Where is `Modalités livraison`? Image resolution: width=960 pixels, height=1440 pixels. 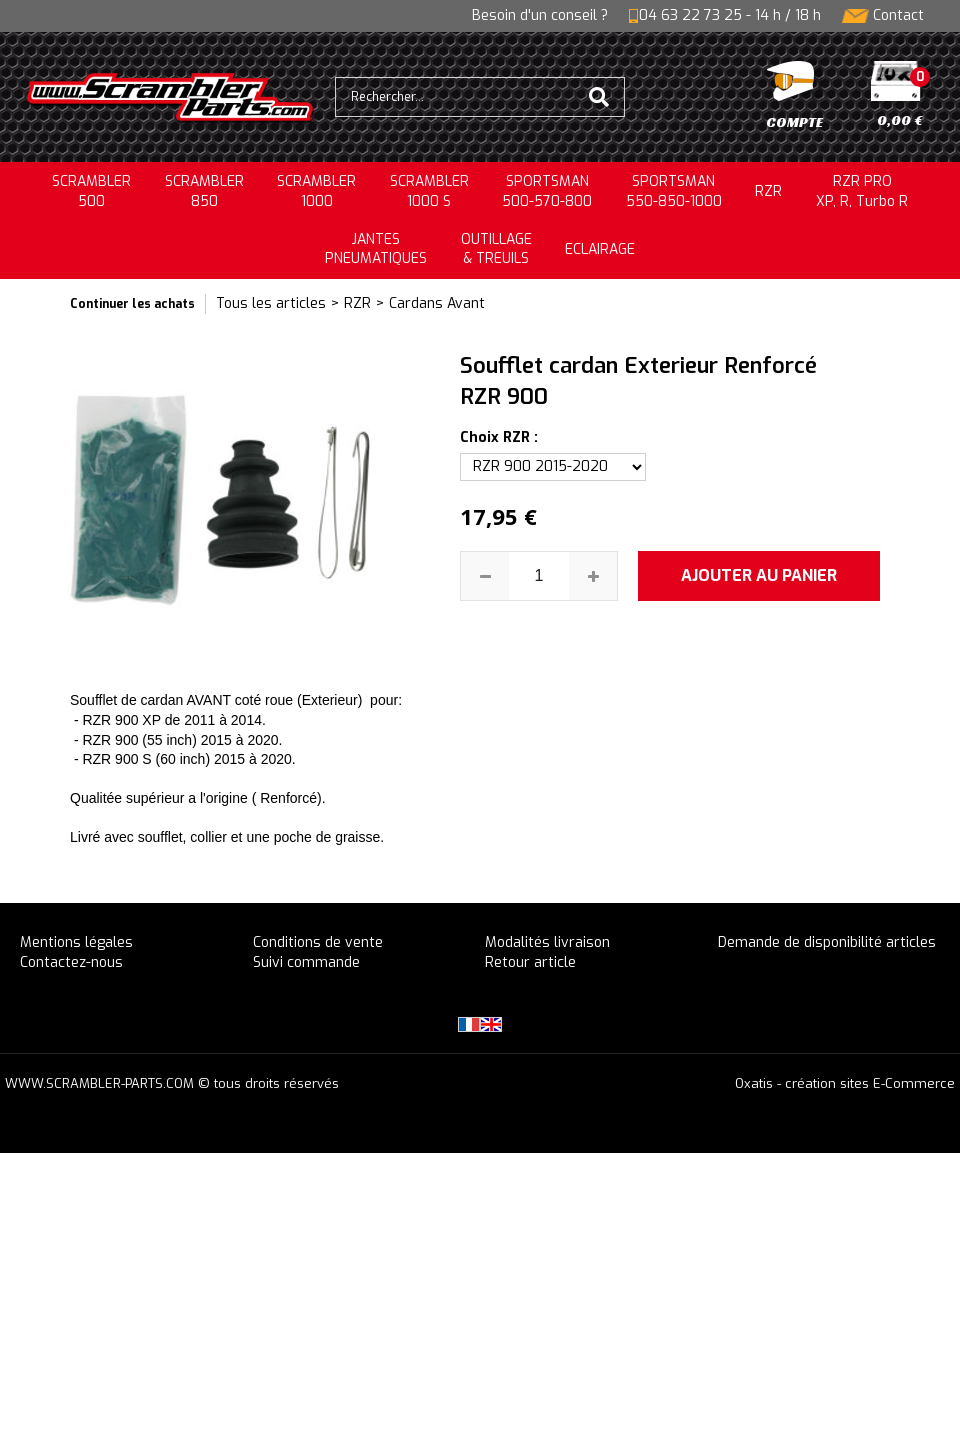
Modalités livraison is located at coordinates (547, 942).